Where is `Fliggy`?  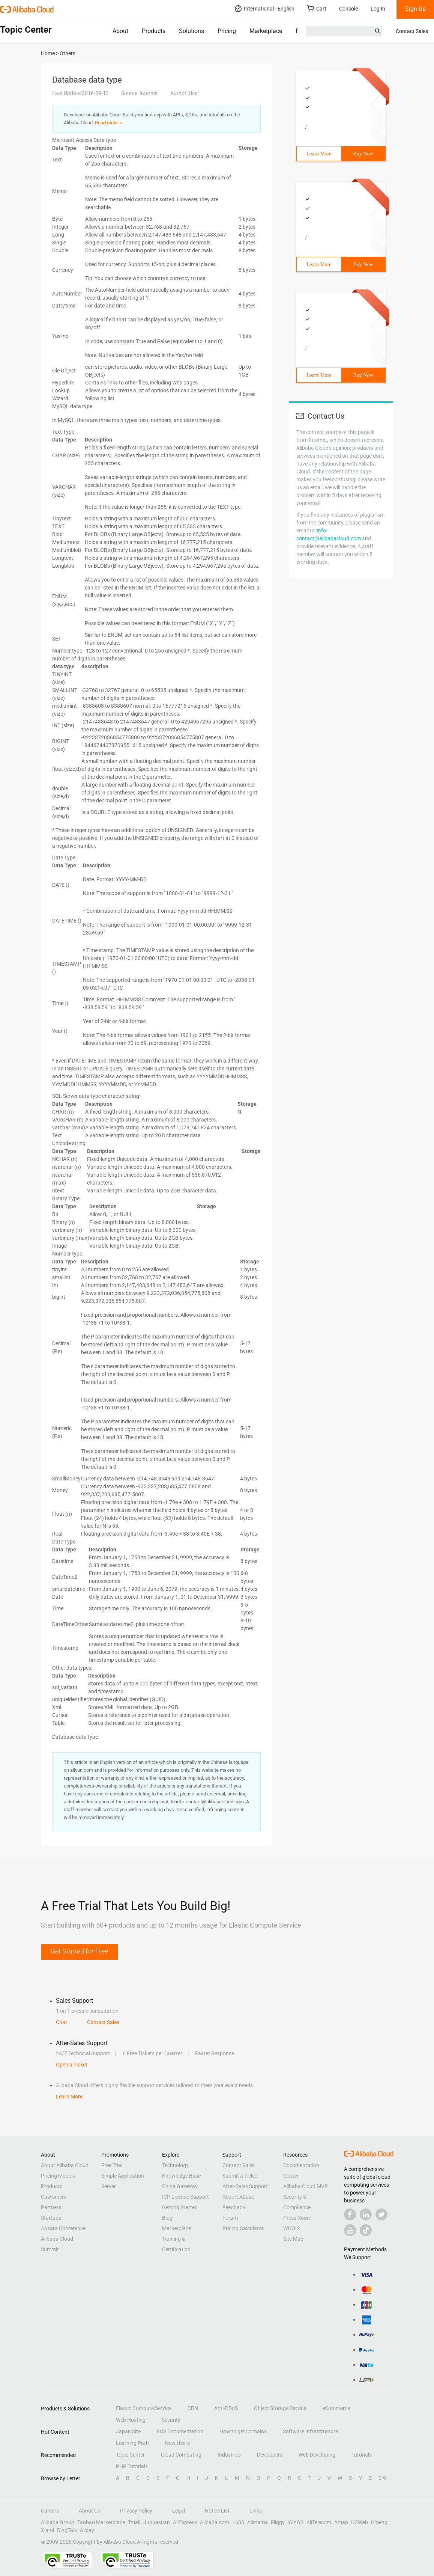
Fliggy is located at coordinates (278, 2522).